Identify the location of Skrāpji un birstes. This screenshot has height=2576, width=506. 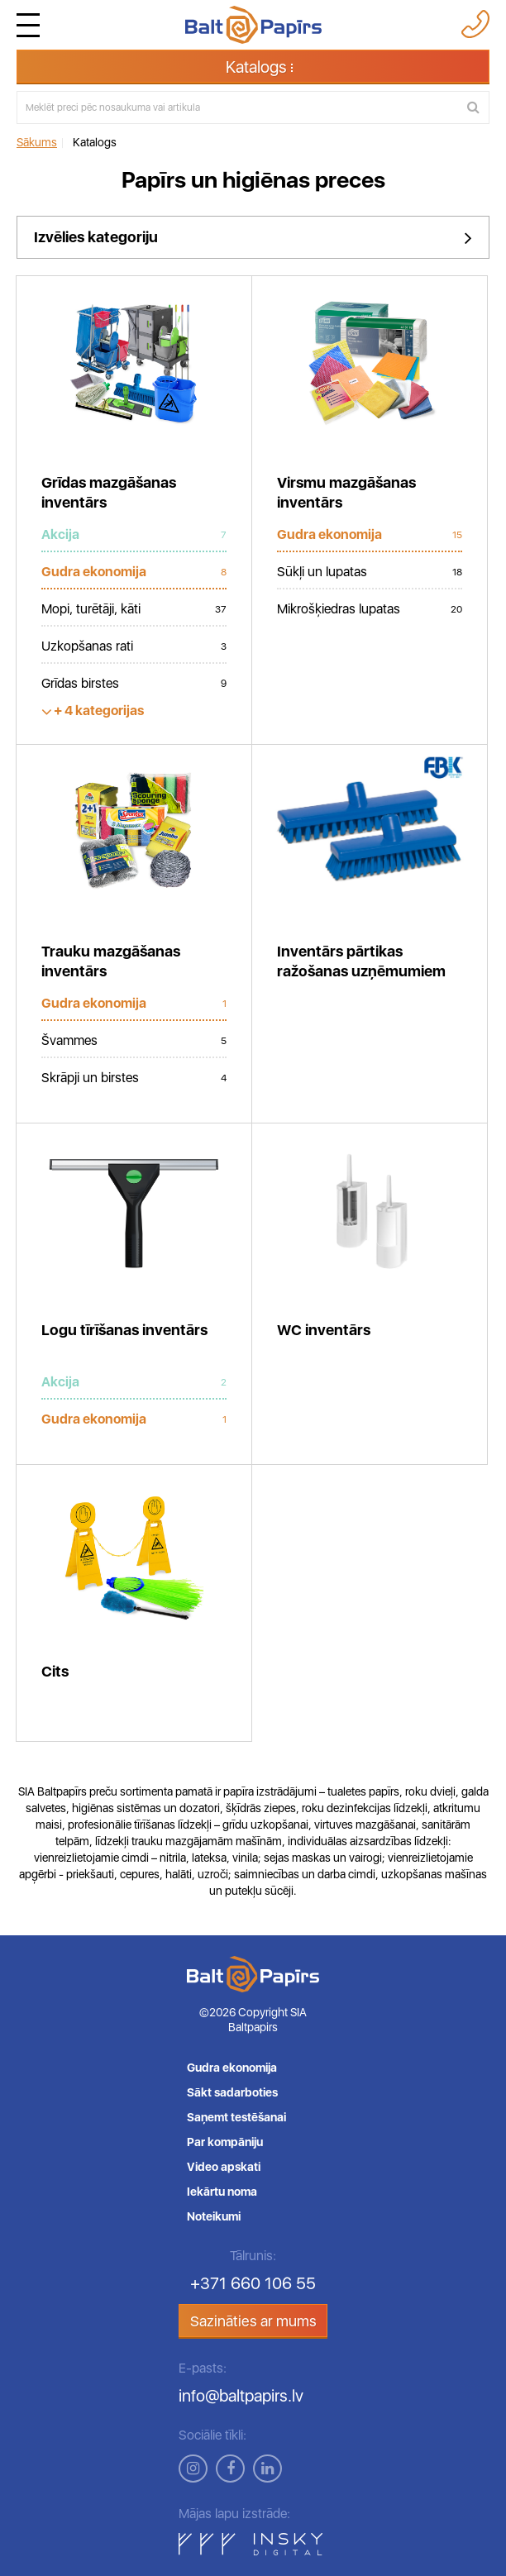
(134, 1078).